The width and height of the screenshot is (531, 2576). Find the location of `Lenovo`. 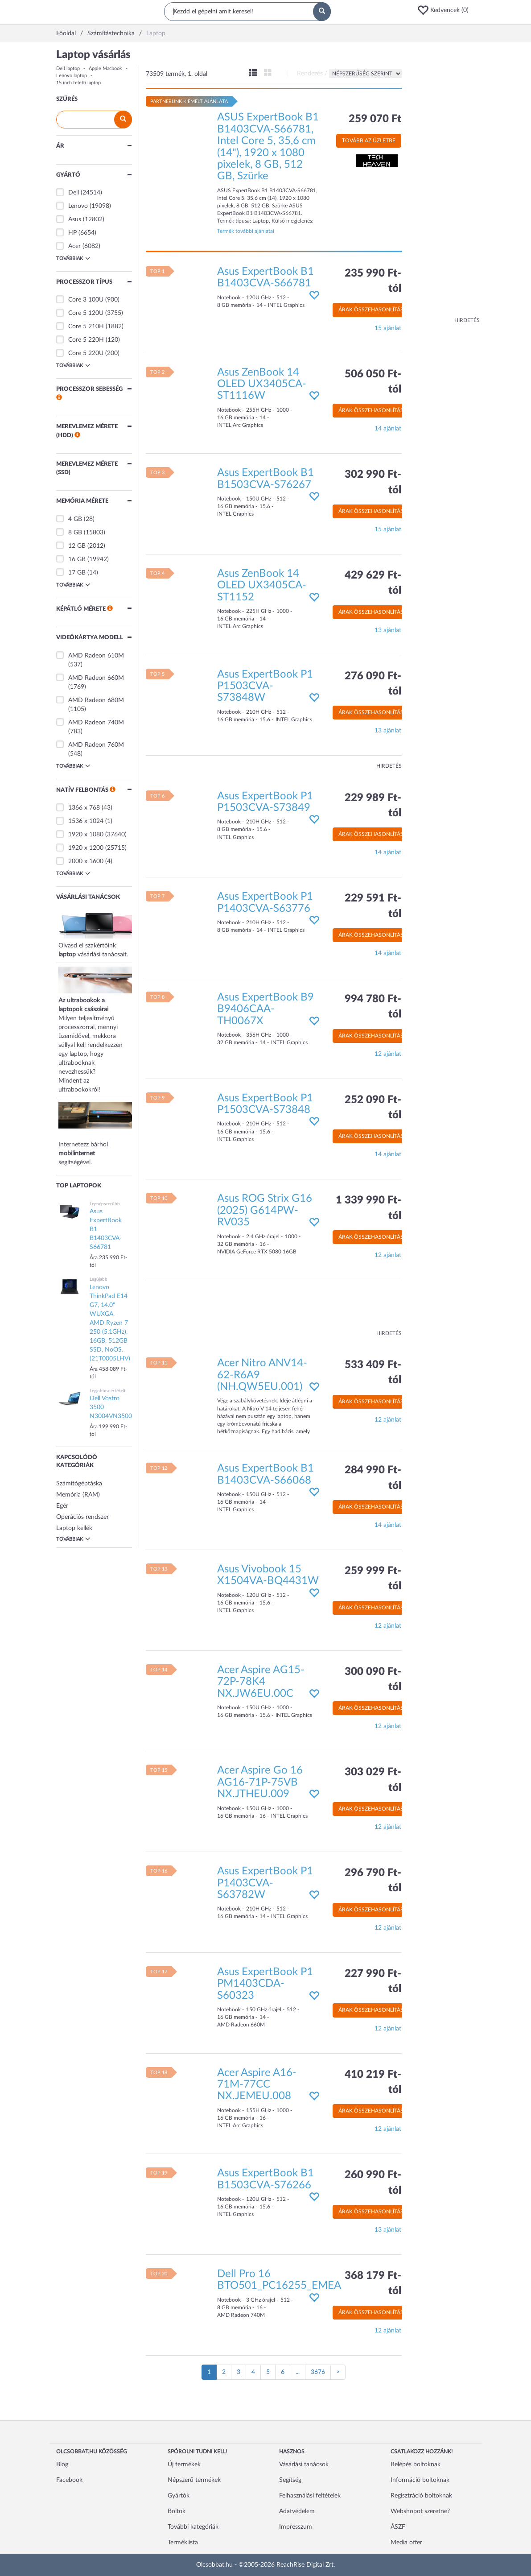

Lenovo is located at coordinates (78, 206).